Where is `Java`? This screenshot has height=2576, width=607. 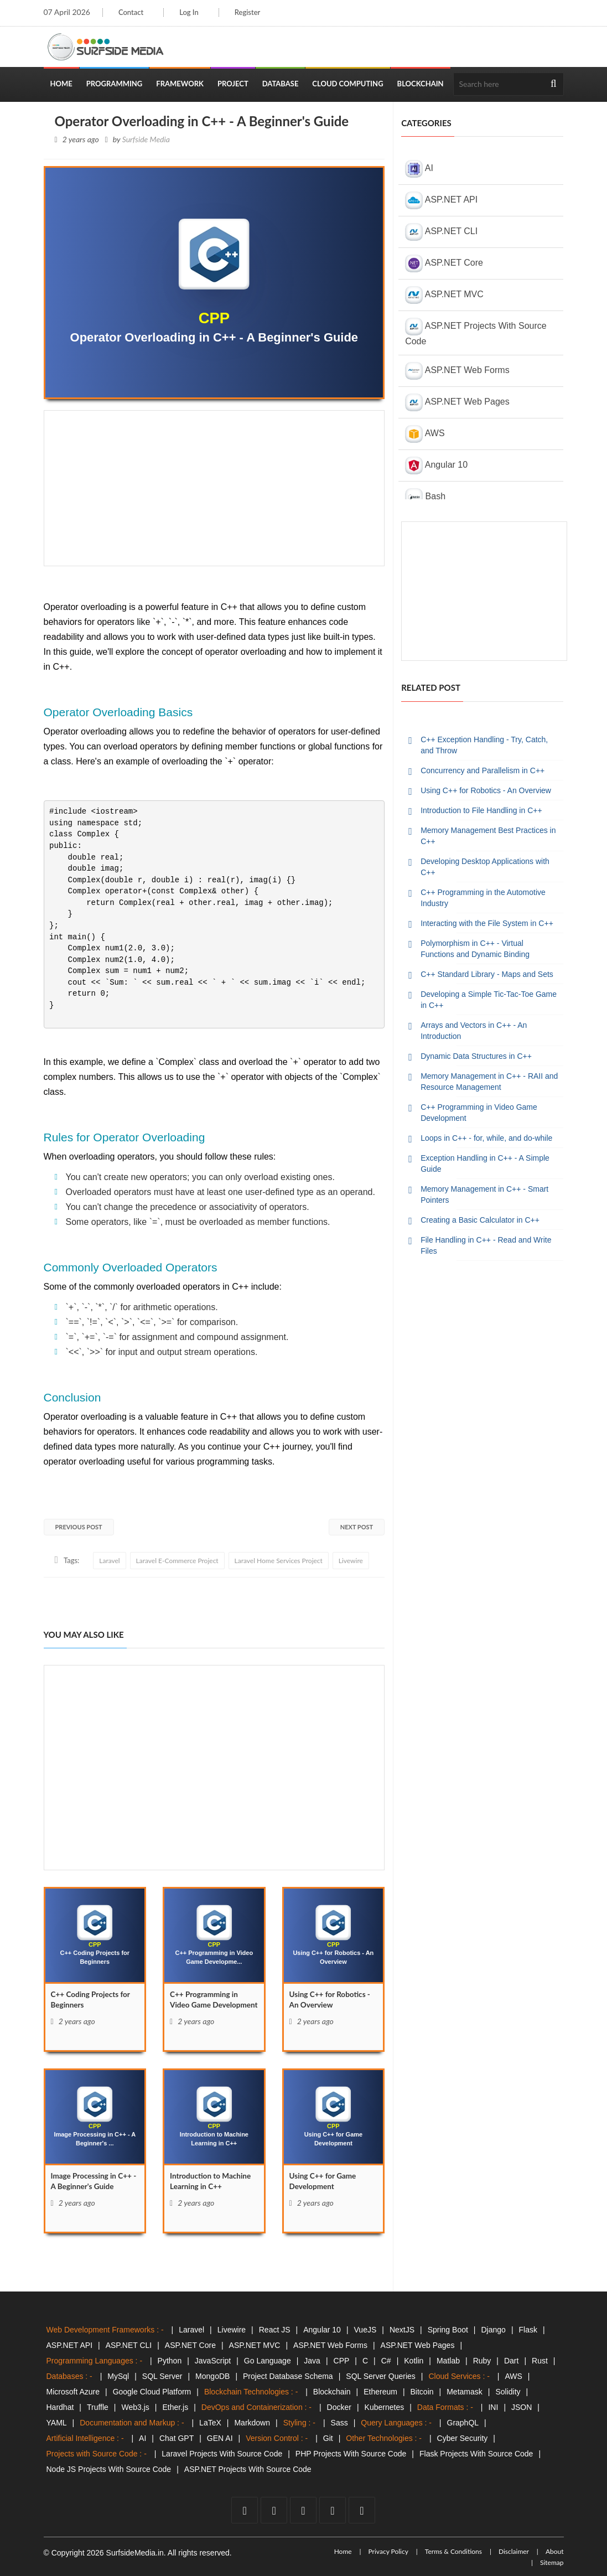 Java is located at coordinates (312, 2360).